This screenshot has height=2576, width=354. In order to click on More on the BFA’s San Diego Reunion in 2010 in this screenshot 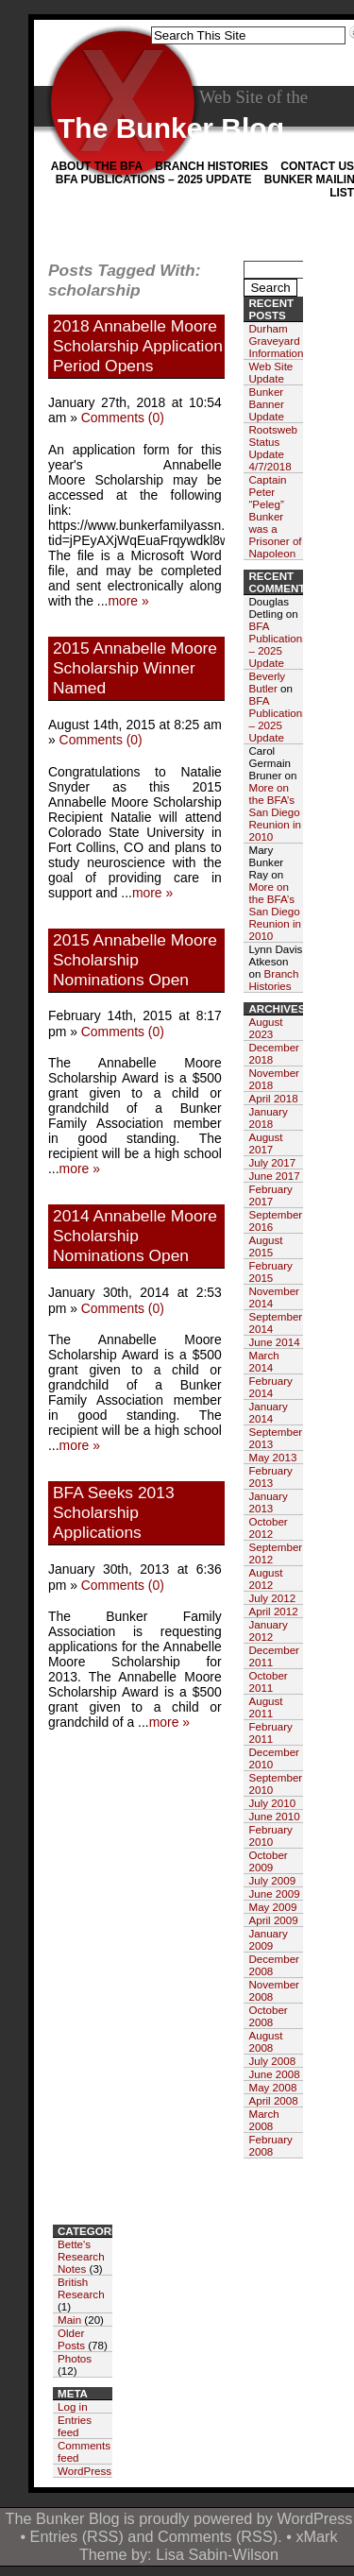, I will do `click(274, 812)`.